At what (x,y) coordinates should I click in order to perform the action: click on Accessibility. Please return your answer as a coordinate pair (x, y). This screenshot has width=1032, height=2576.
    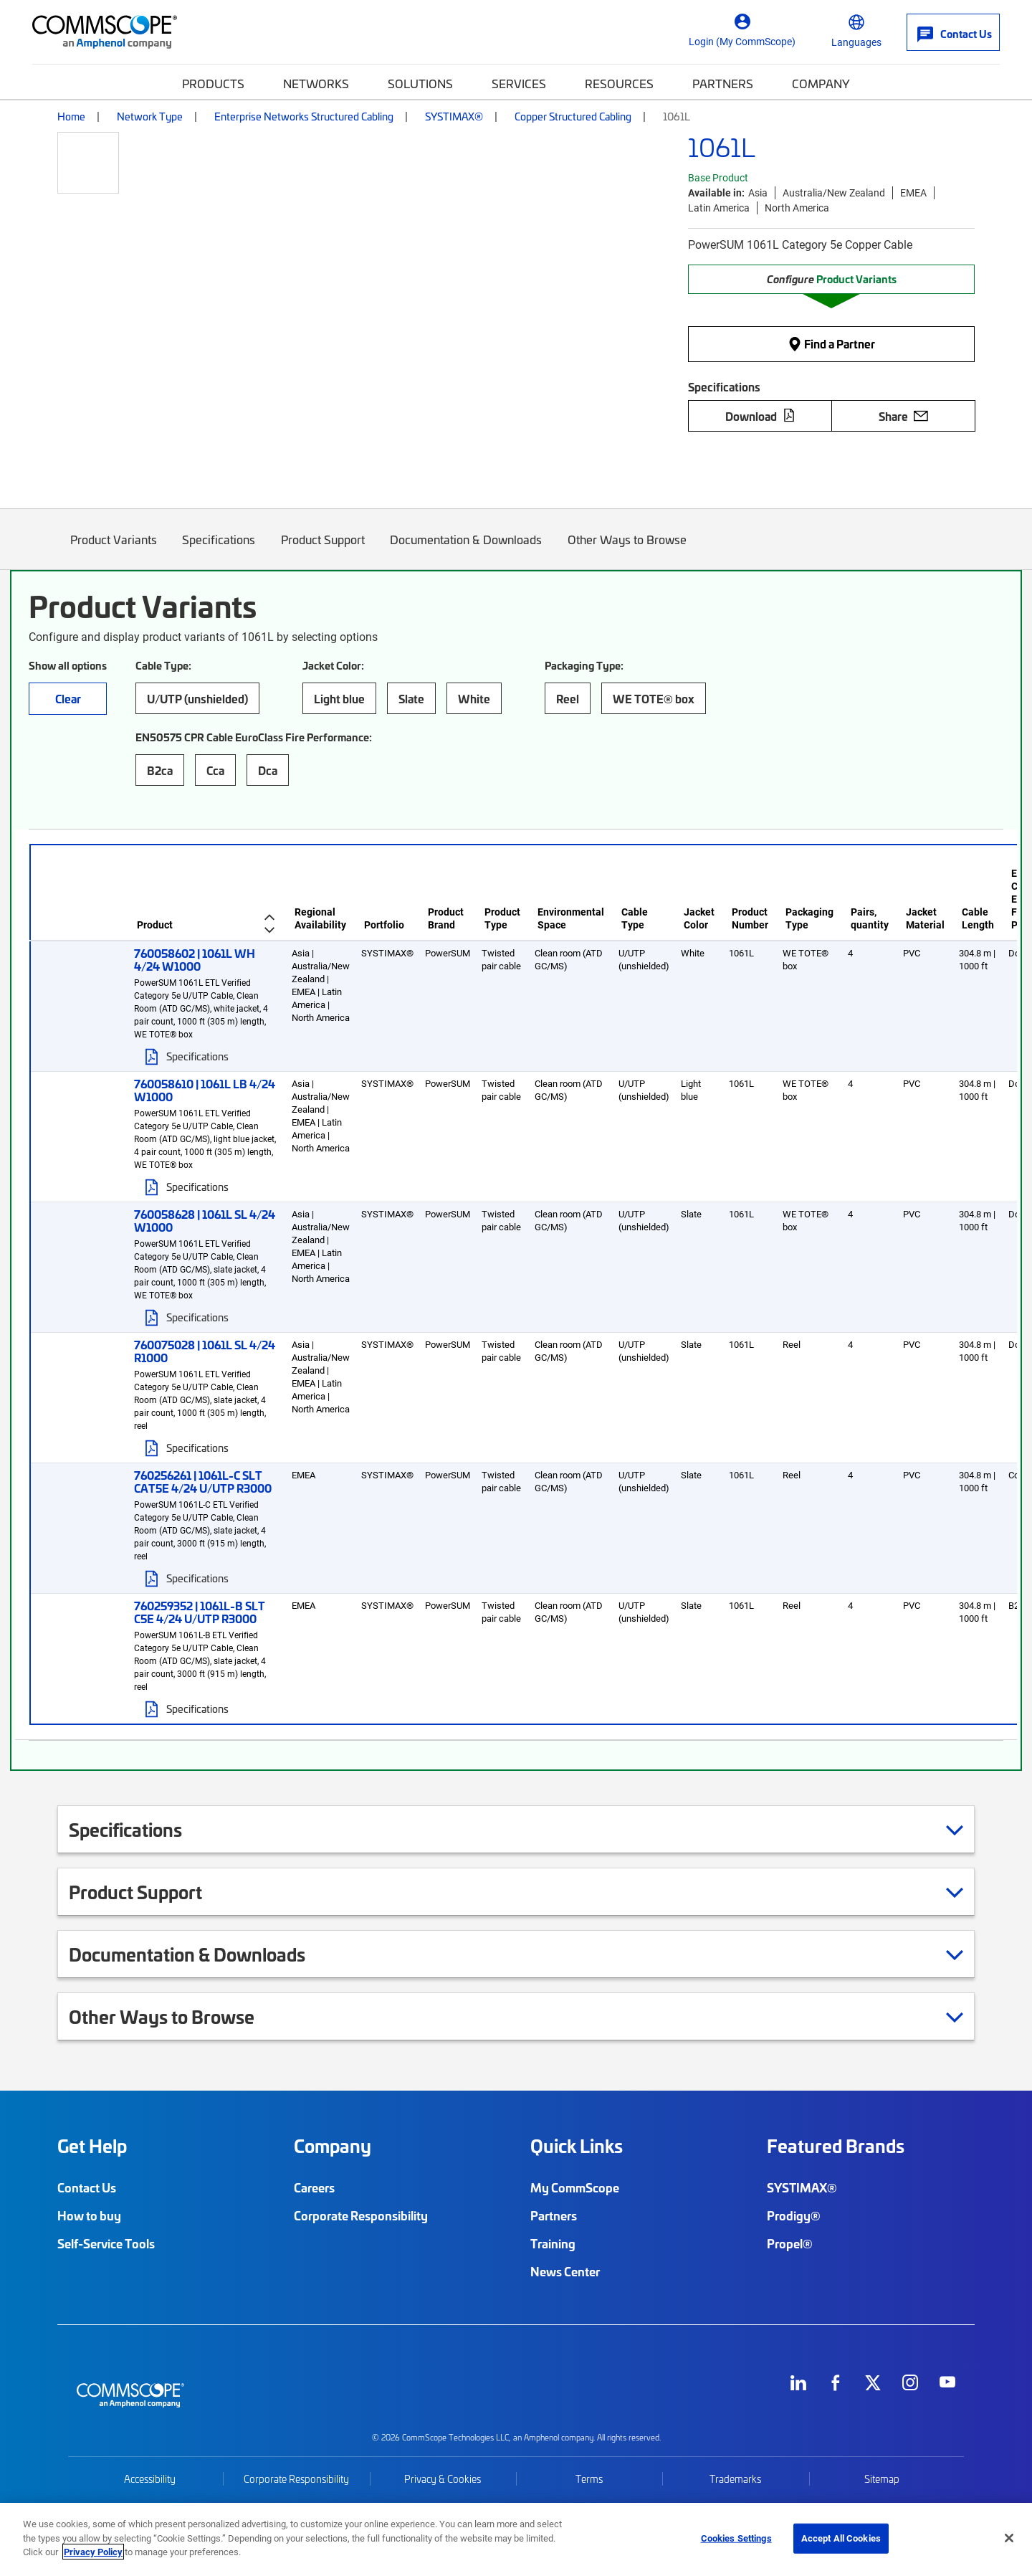
    Looking at the image, I should click on (150, 2479).